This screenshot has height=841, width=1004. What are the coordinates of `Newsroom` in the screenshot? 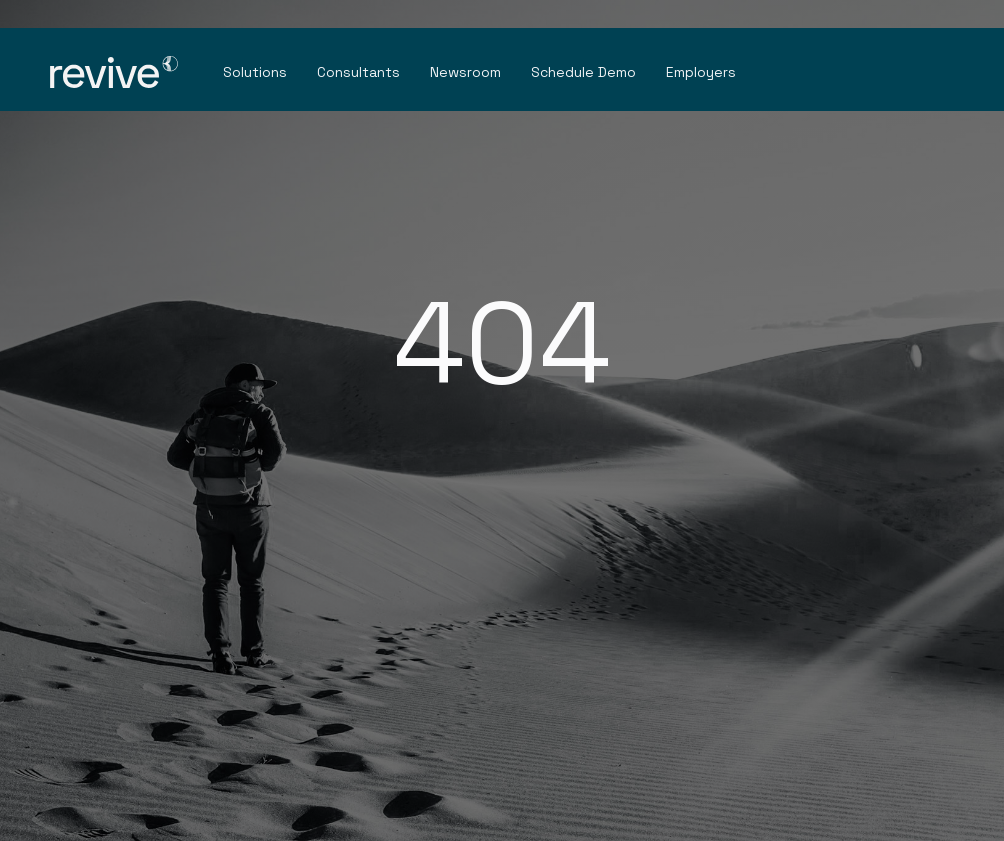 It's located at (465, 72).